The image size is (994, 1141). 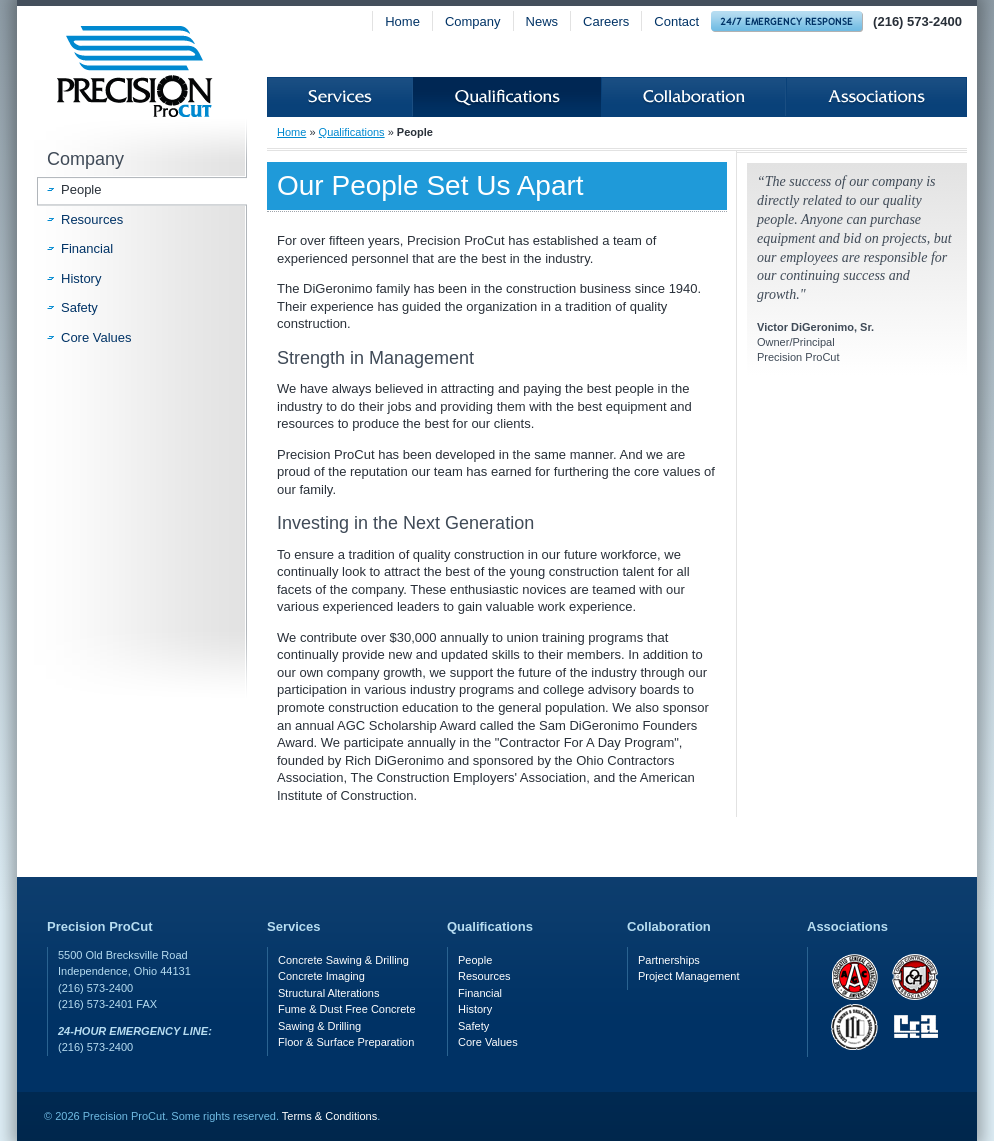 What do you see at coordinates (693, 97) in the screenshot?
I see `Collaboration` at bounding box center [693, 97].